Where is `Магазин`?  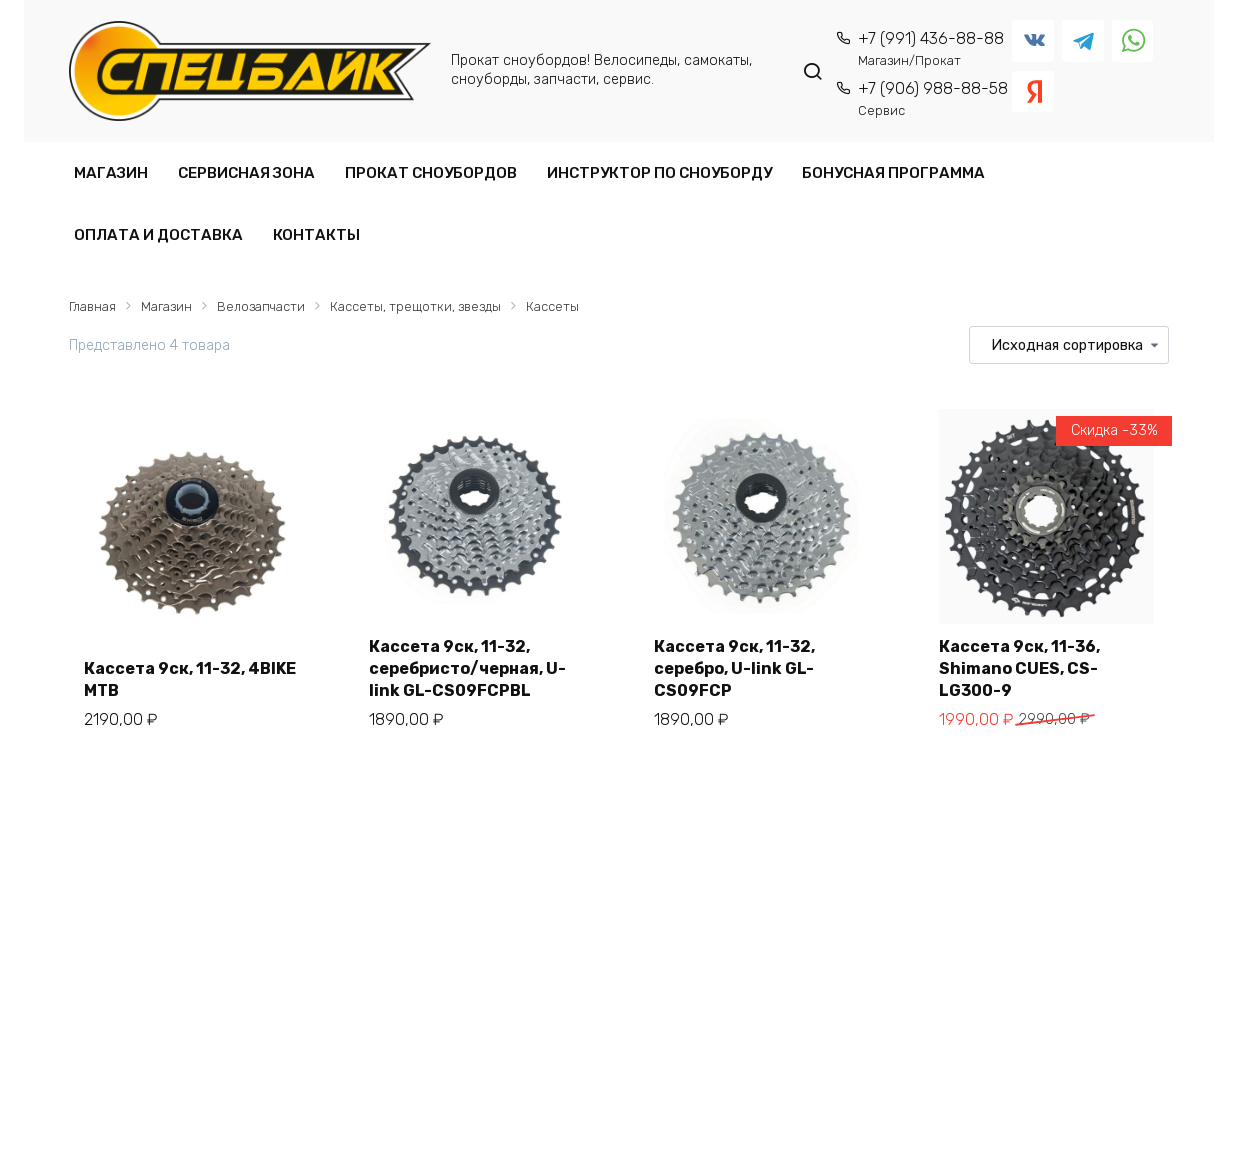
Магазин is located at coordinates (166, 306).